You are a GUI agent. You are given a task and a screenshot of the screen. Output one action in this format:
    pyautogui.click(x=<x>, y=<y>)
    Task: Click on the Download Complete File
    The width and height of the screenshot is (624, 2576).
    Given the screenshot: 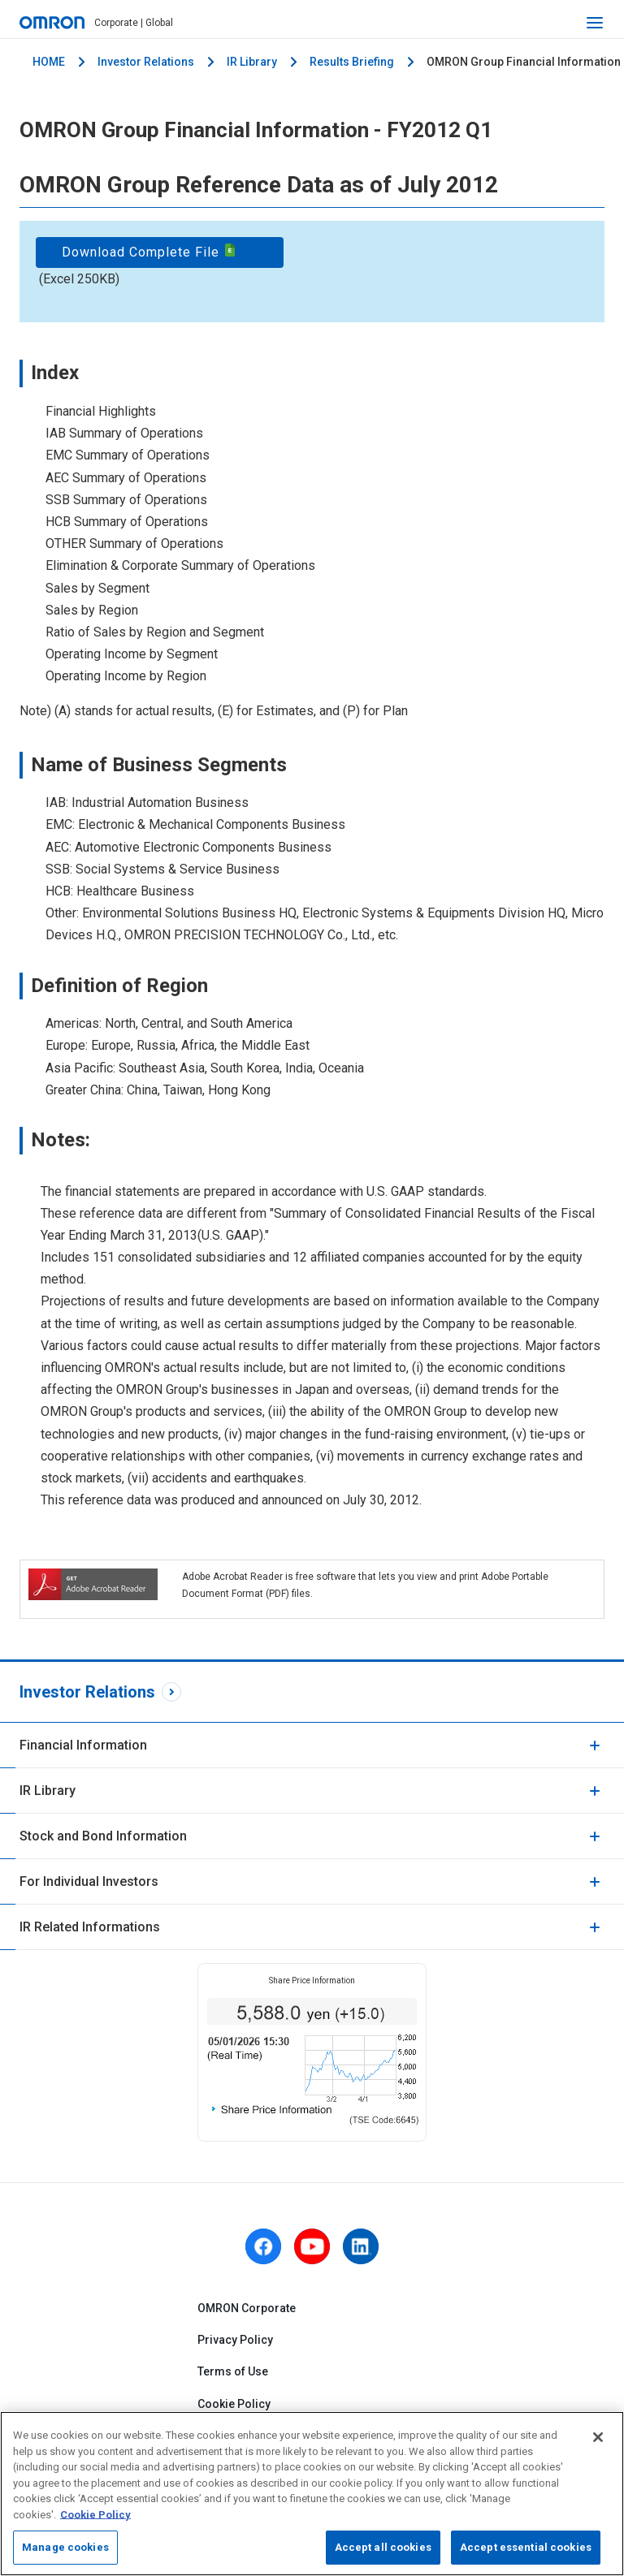 What is the action you would take?
    pyautogui.click(x=149, y=252)
    